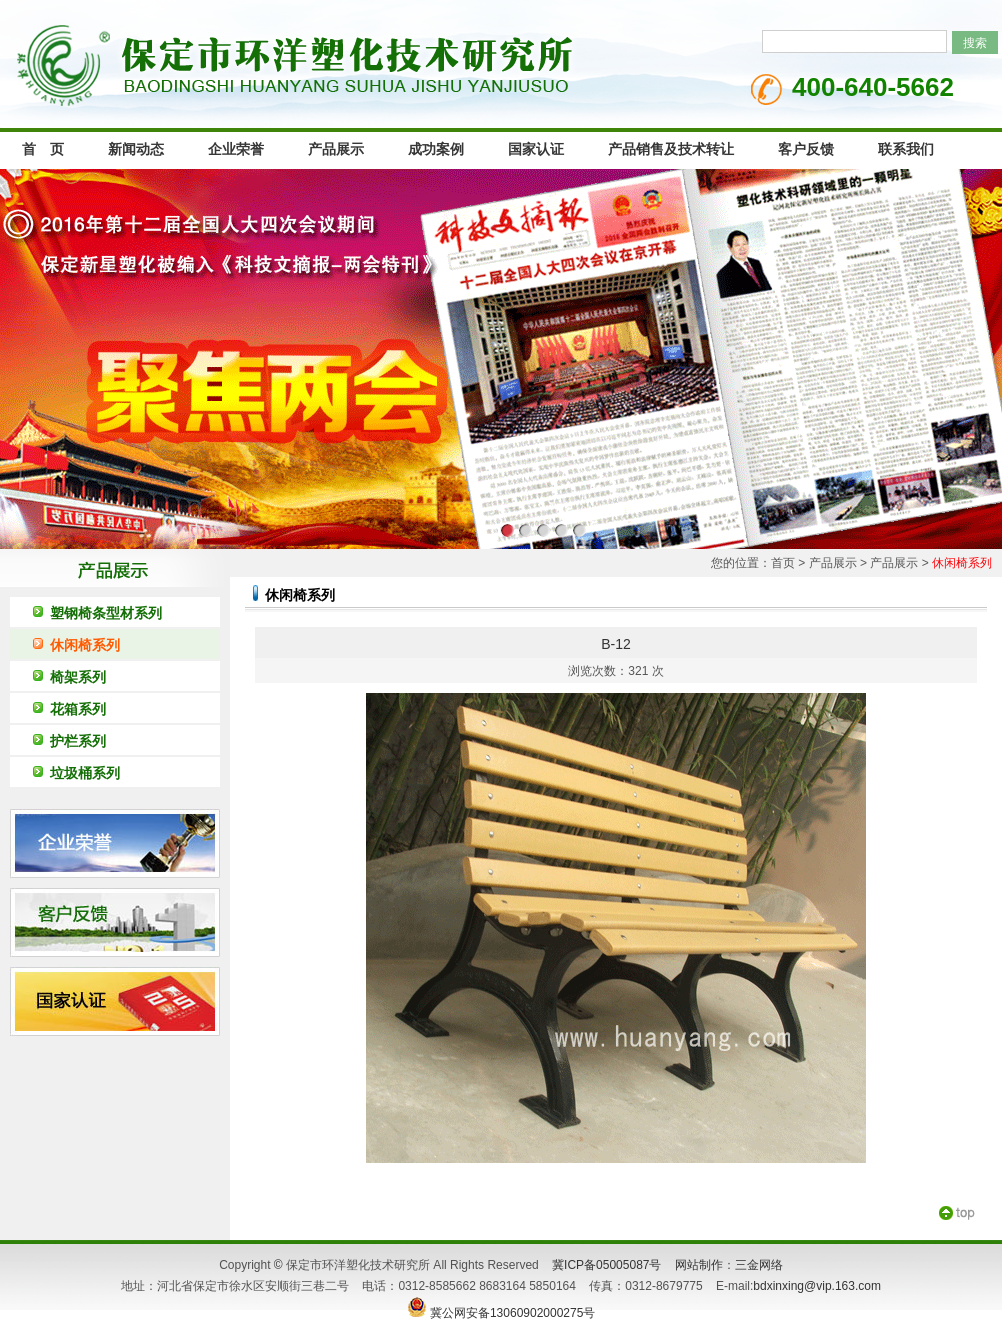 This screenshot has height=1324, width=1002. I want to click on 首页, so click(783, 563).